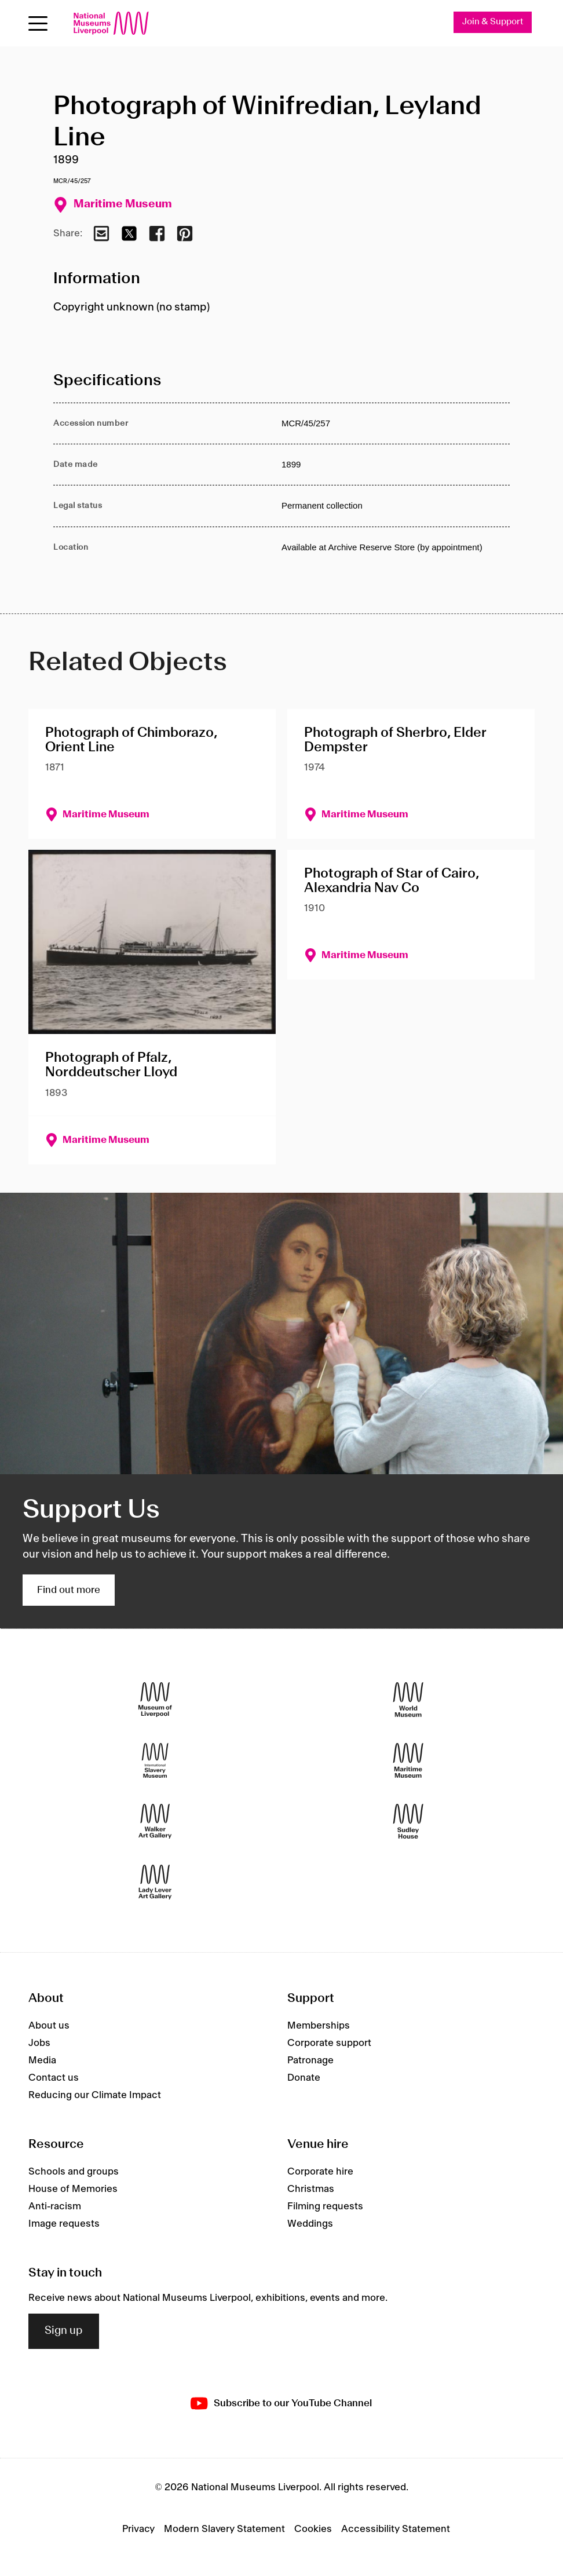 The image size is (563, 2576). What do you see at coordinates (37, 23) in the screenshot?
I see `[Open menu]` at bounding box center [37, 23].